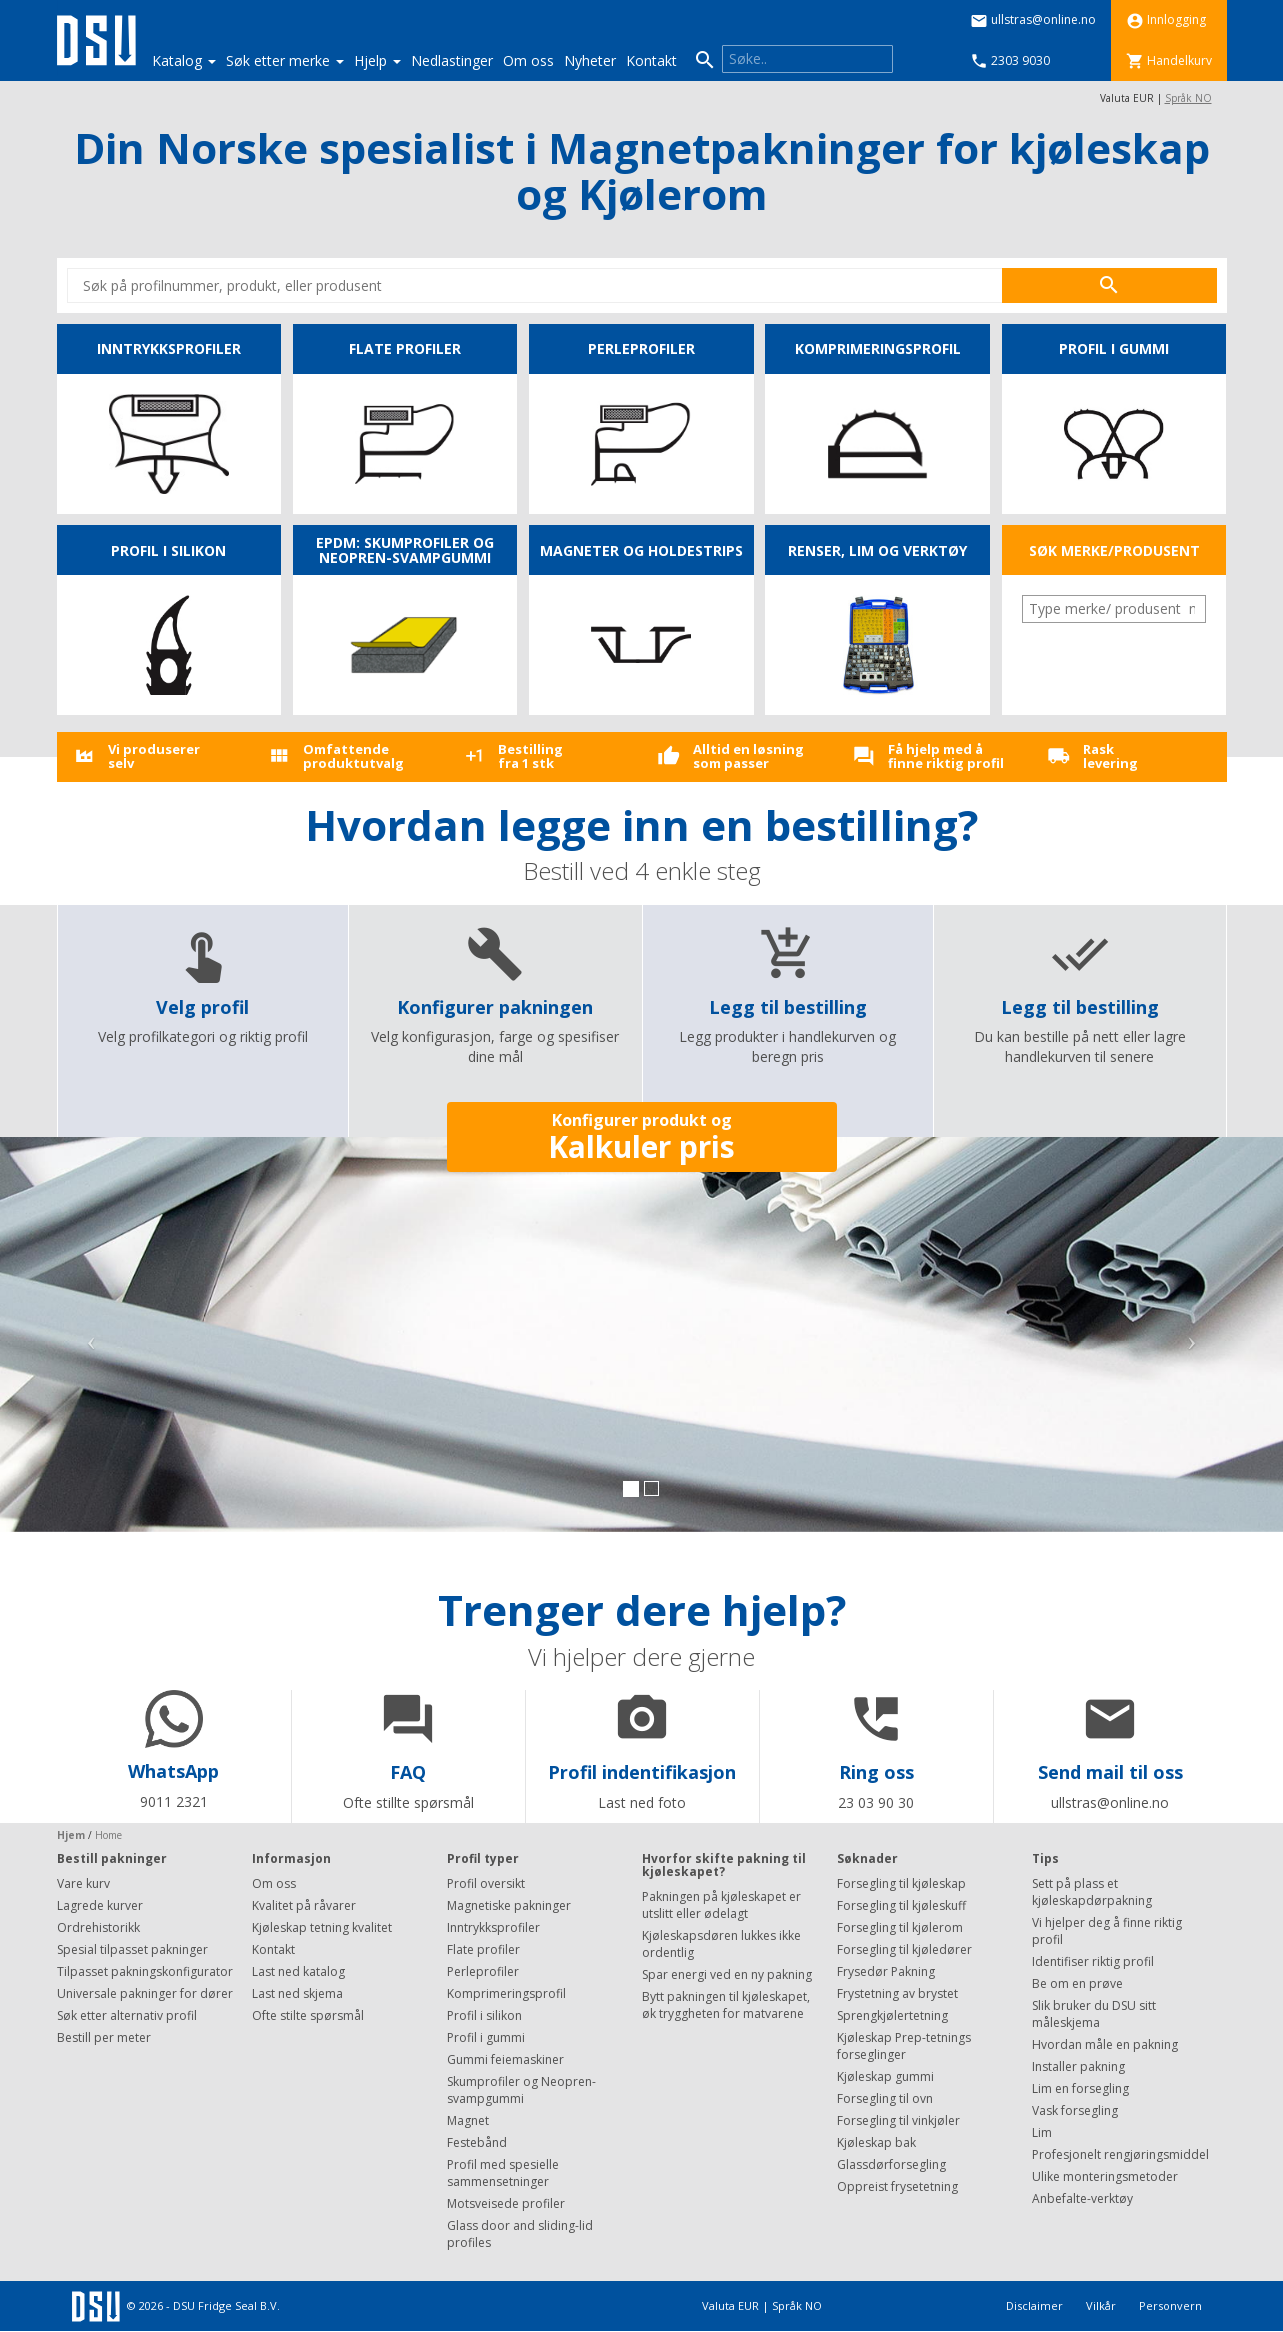 Image resolution: width=1283 pixels, height=2332 pixels. Describe the element at coordinates (322, 1927) in the screenshot. I see `Kjøleskap tetning kvalitet` at that location.